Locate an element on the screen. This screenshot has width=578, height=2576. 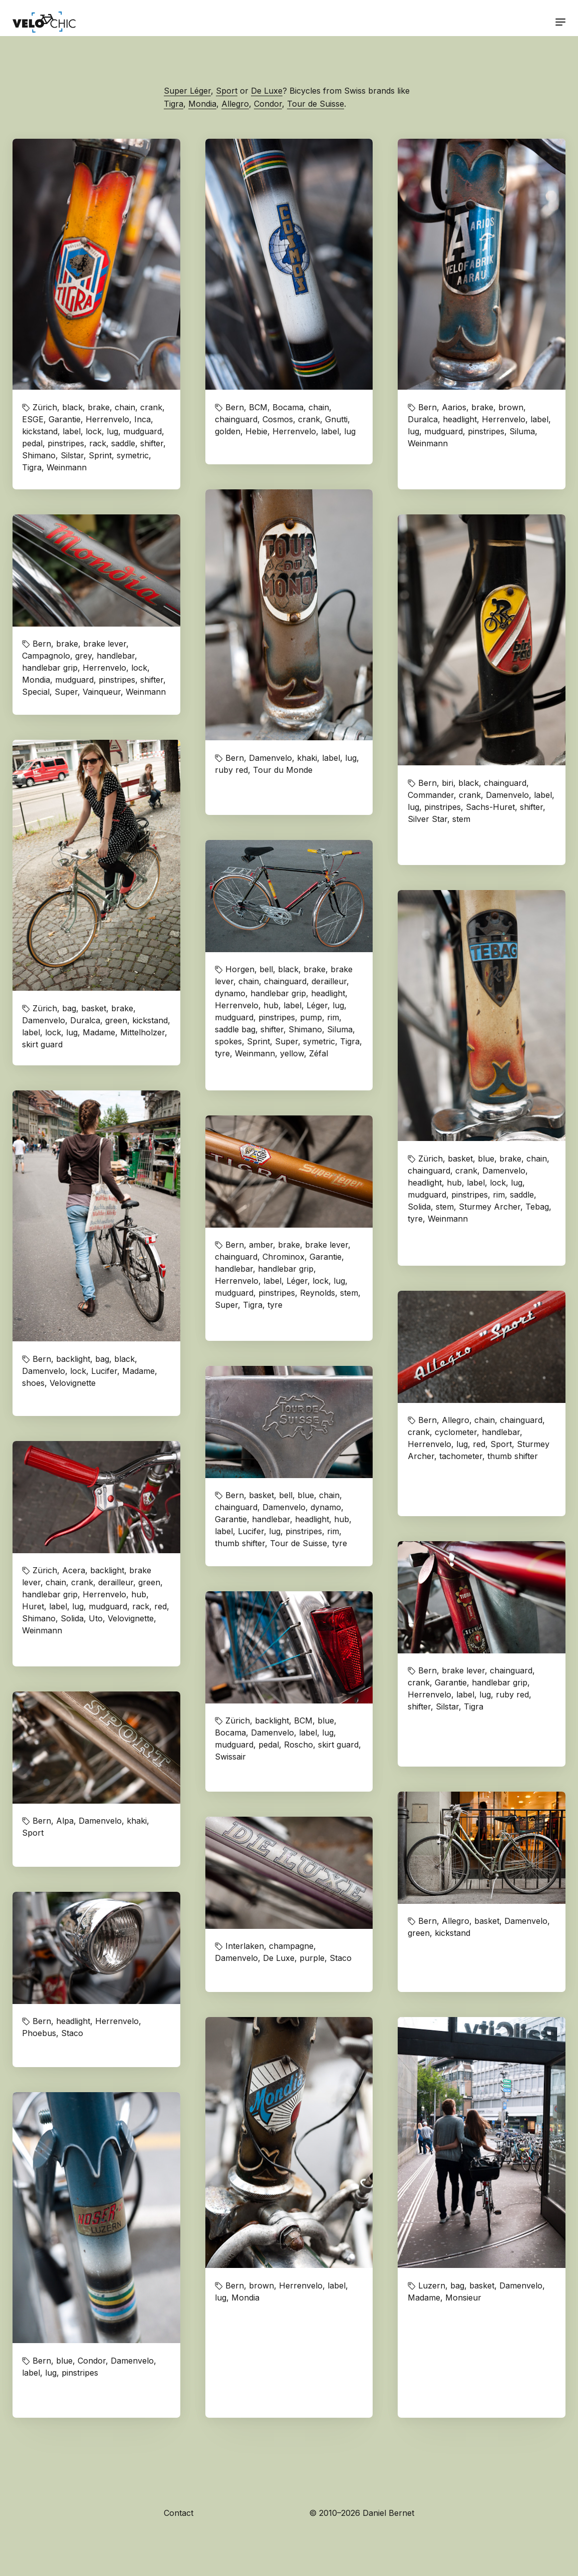
Weinmann is located at coordinates (67, 467).